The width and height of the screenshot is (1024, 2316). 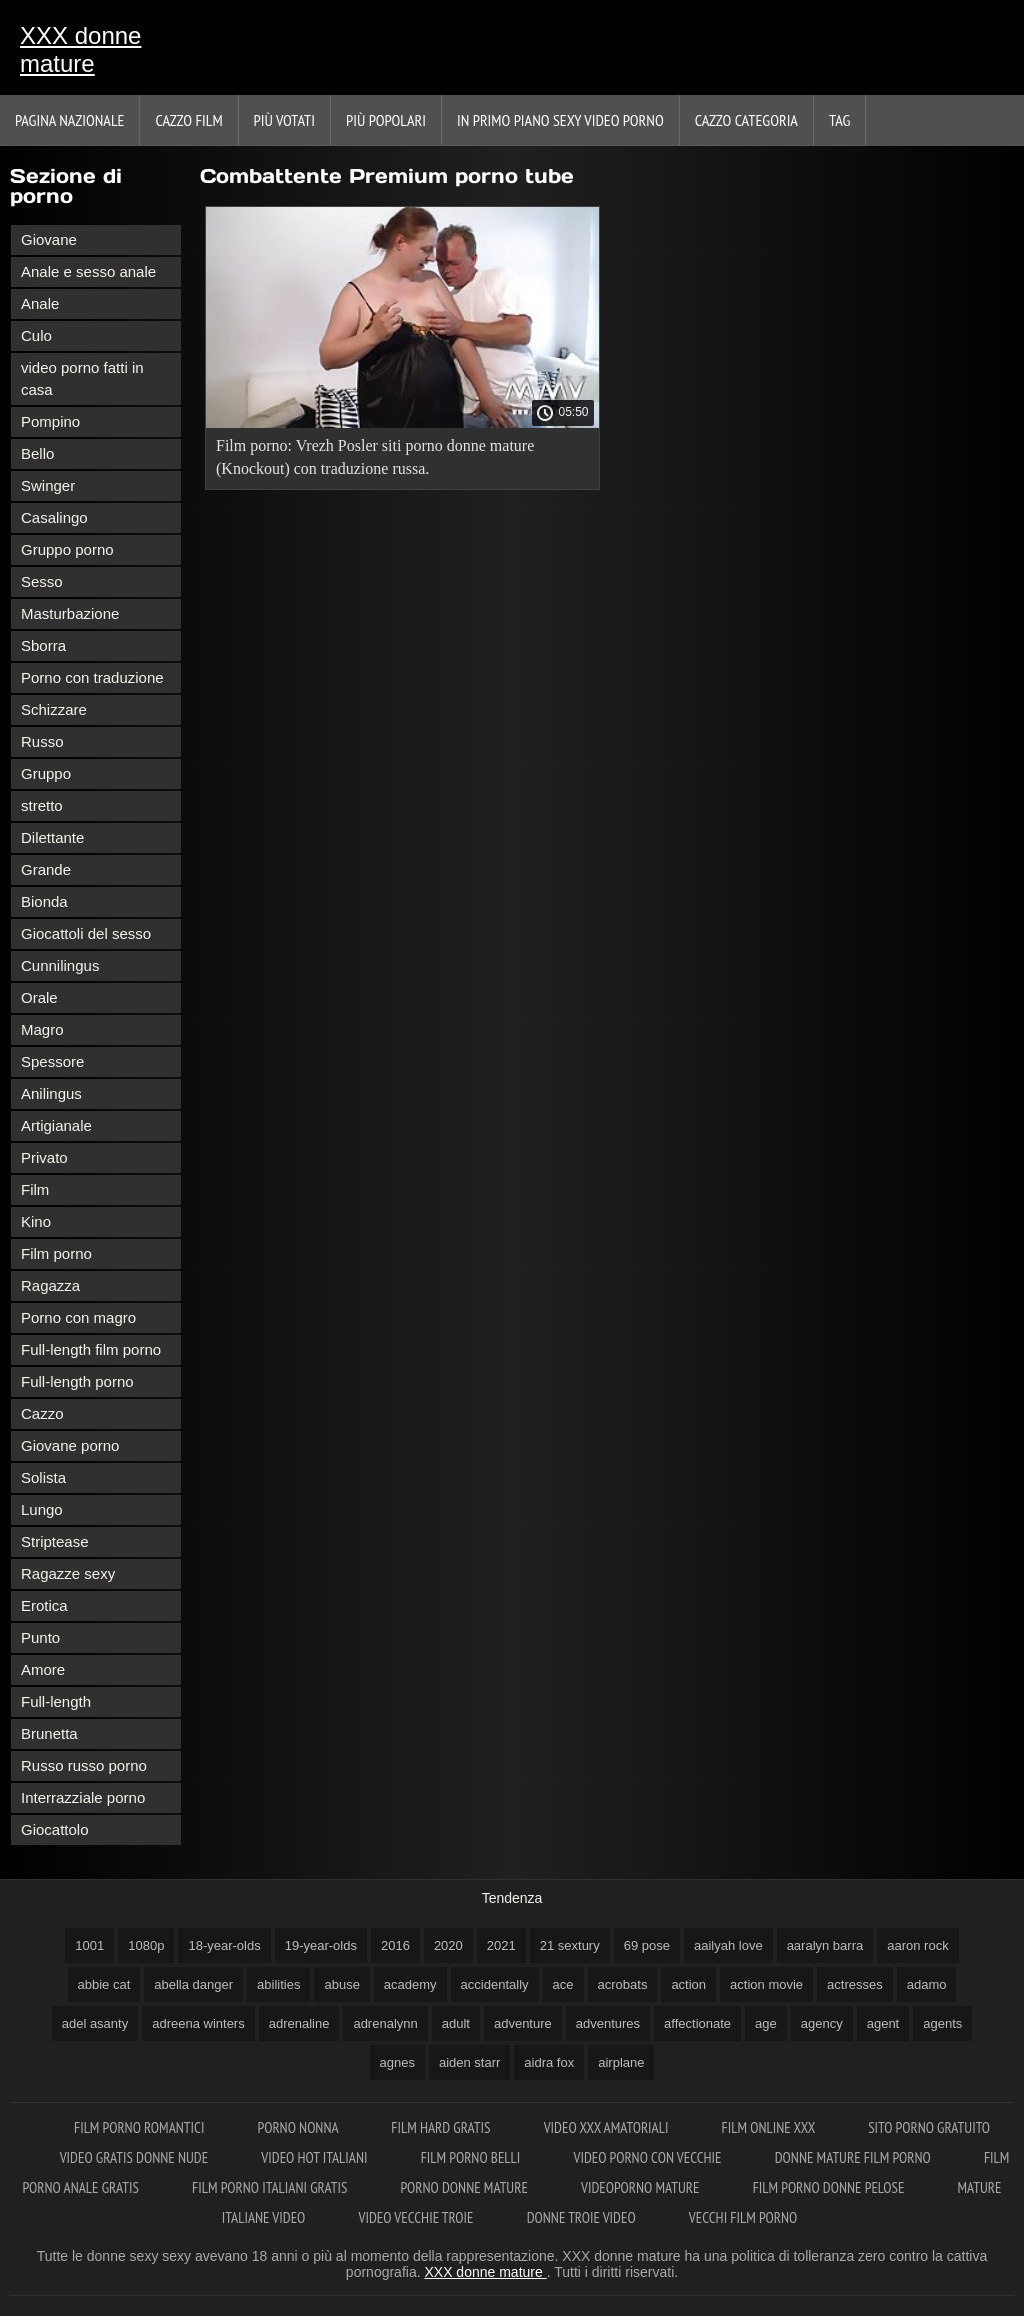 What do you see at coordinates (70, 613) in the screenshot?
I see `Masturbazione` at bounding box center [70, 613].